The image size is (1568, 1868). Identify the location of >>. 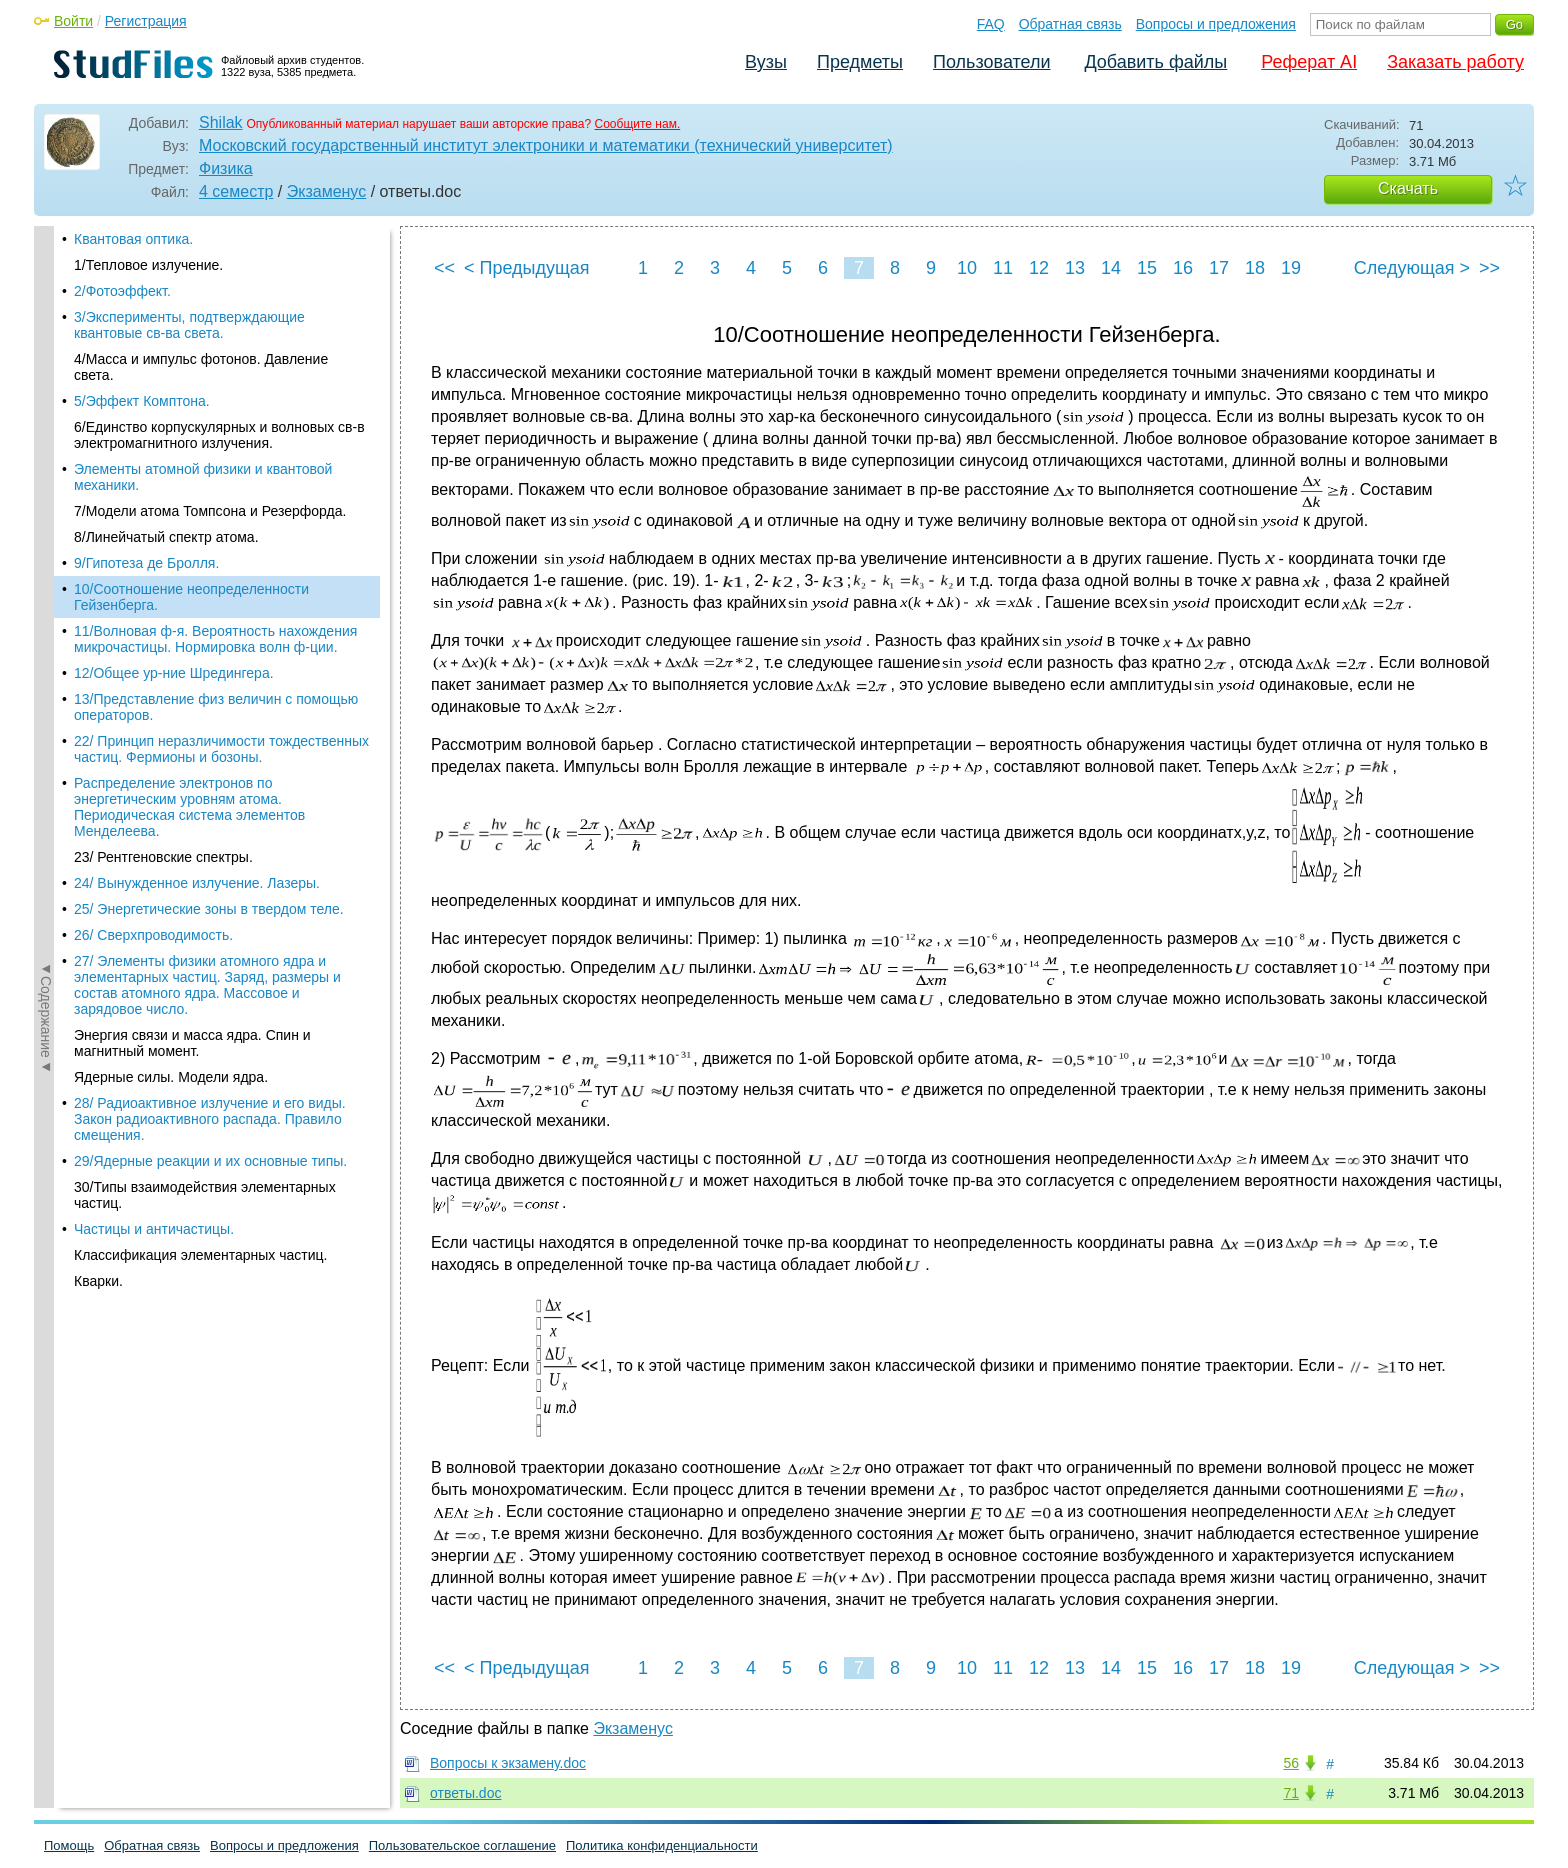
(1489, 268).